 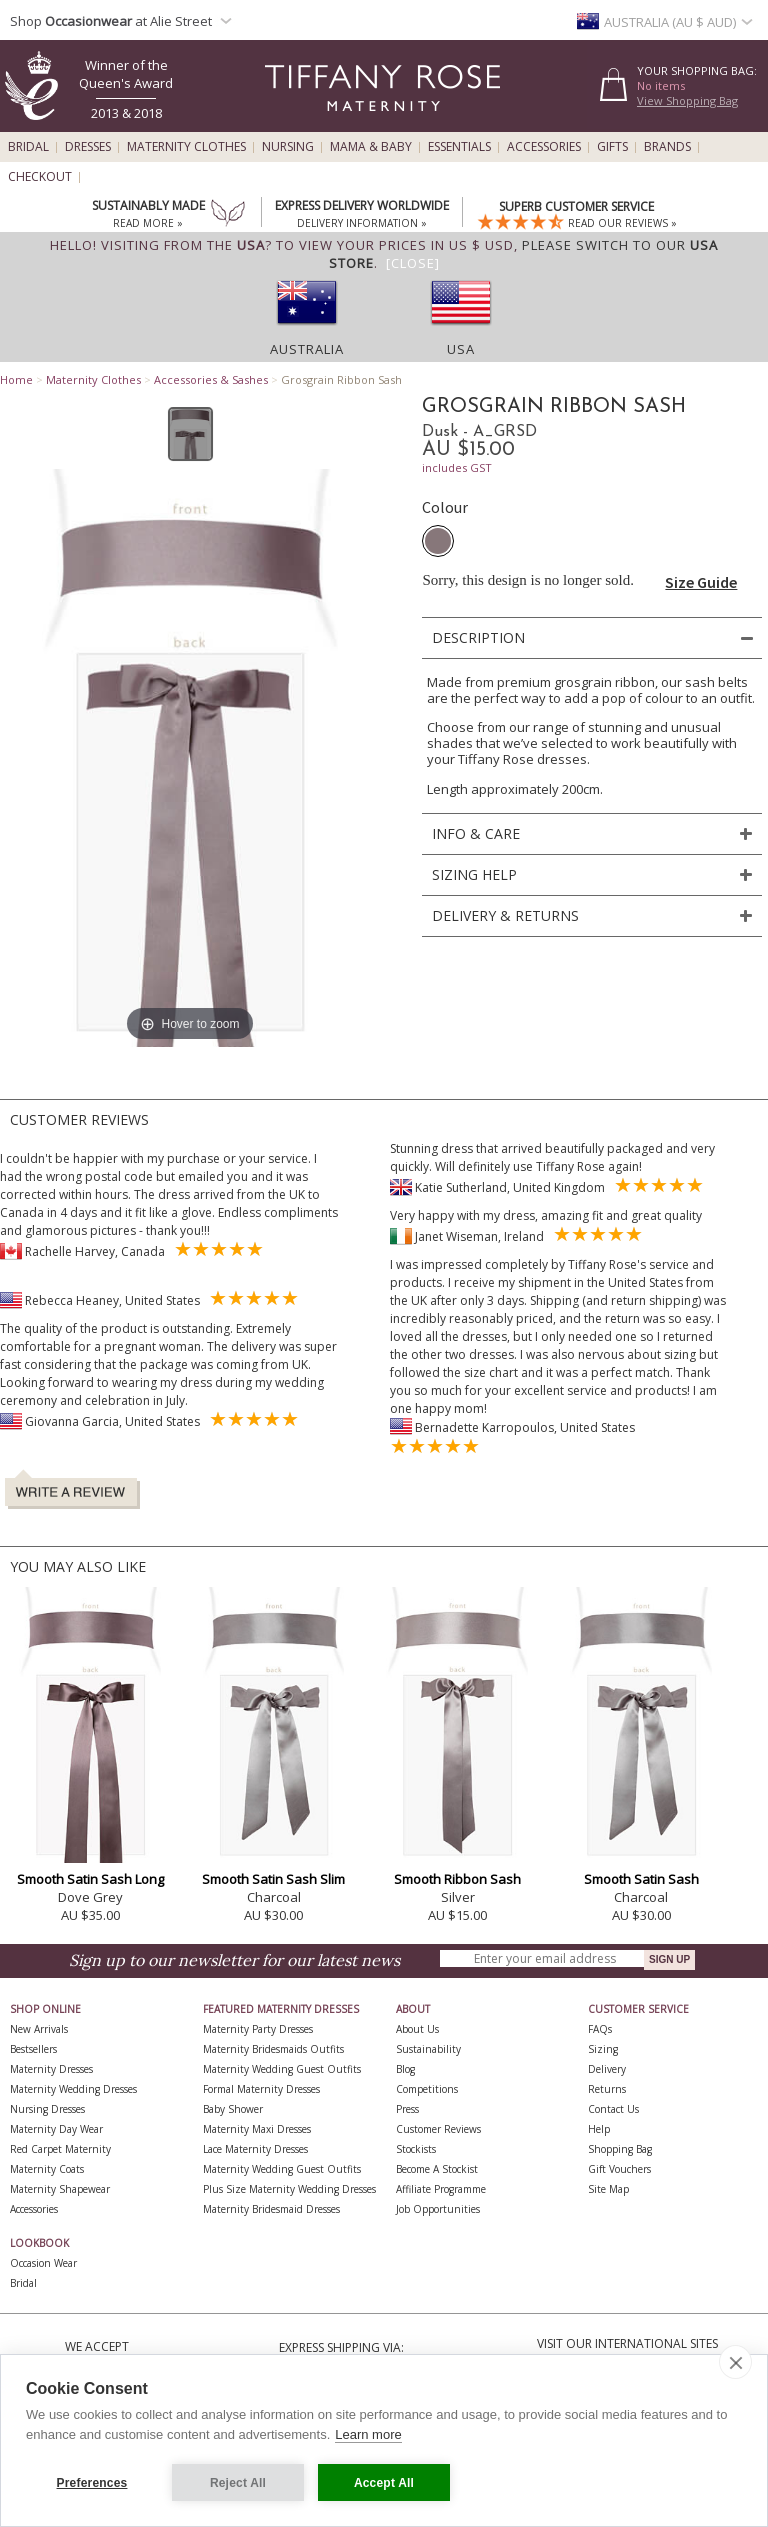 I want to click on Maternity Clothes, so click(x=186, y=147).